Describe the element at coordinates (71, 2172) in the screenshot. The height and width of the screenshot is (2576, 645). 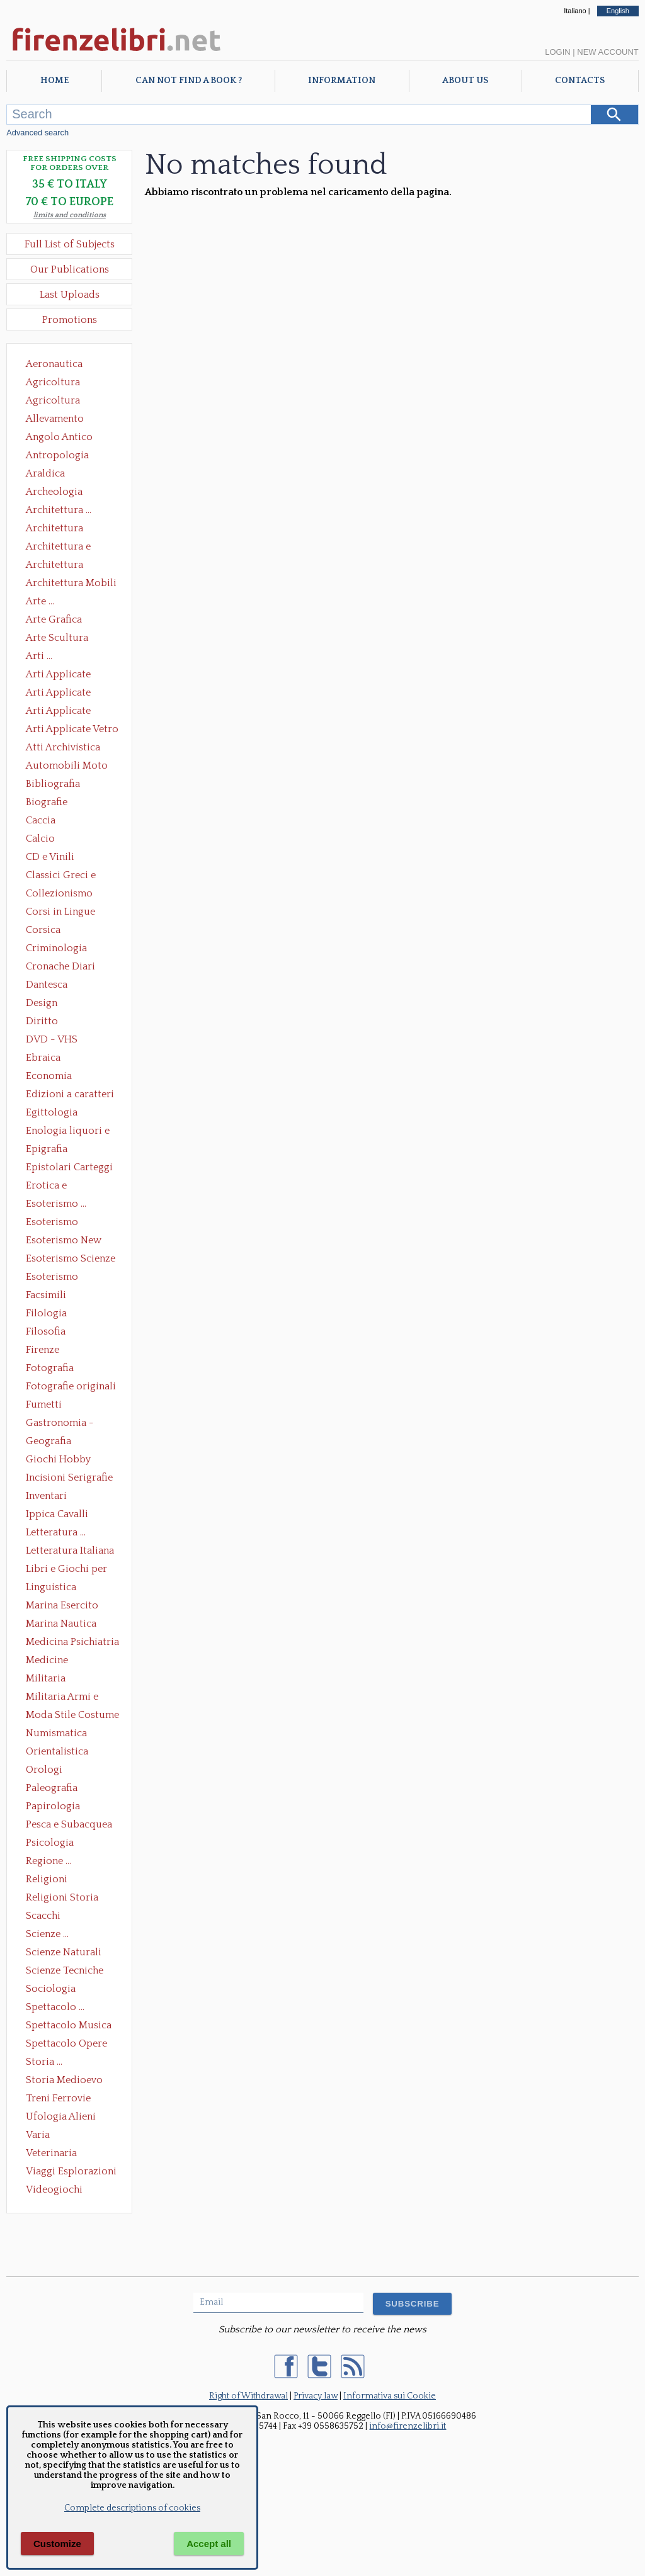
I see `Viaggi Esplorazioni Guide` at that location.